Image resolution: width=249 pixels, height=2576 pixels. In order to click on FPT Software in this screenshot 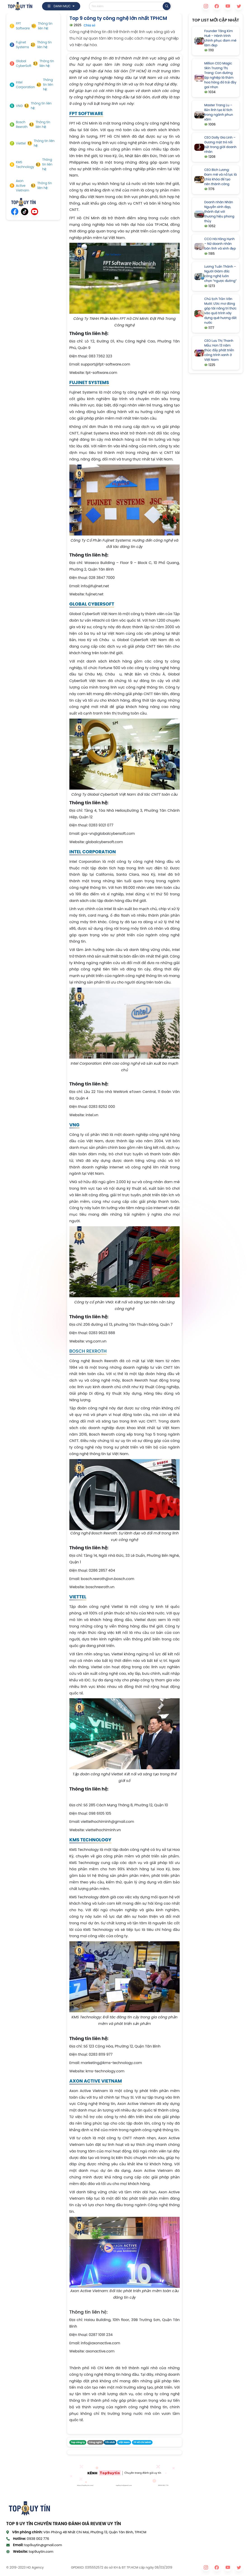, I will do `click(23, 26)`.